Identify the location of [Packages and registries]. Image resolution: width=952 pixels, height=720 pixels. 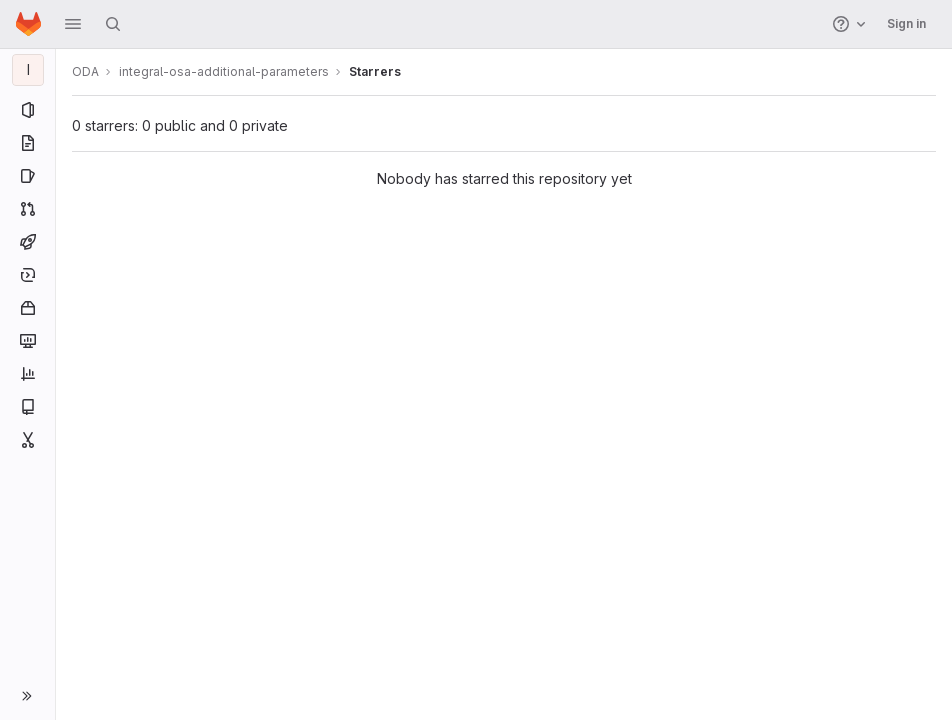
(27, 308).